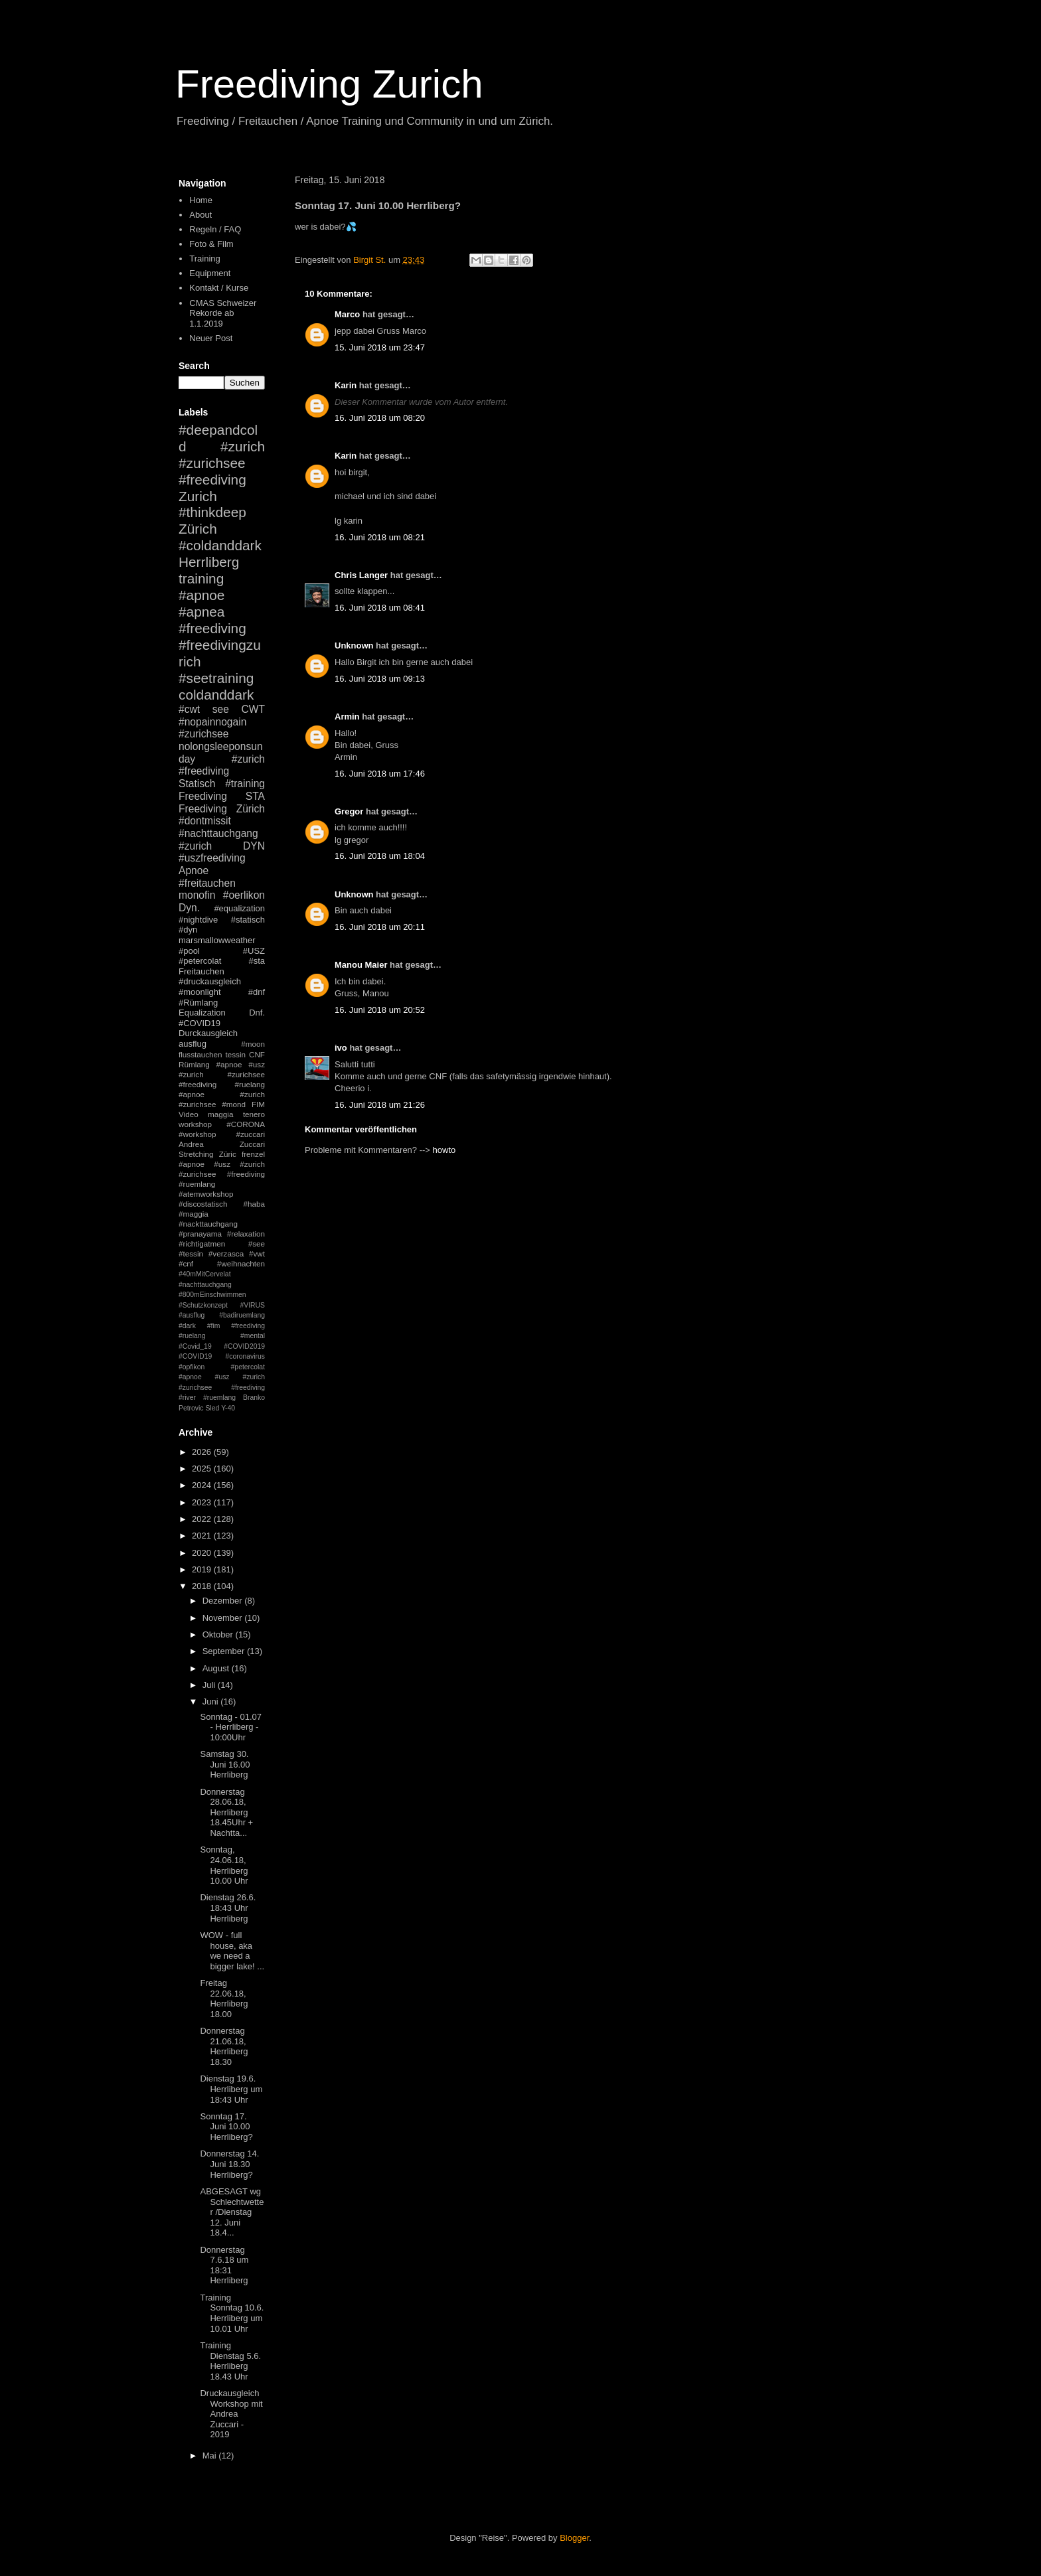 Image resolution: width=1041 pixels, height=2576 pixels. I want to click on #mond, so click(234, 1104).